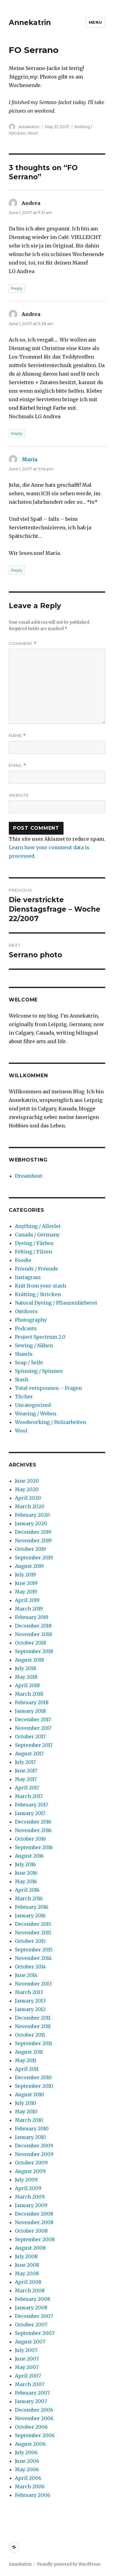  What do you see at coordinates (32, 2018) in the screenshot?
I see `December 2011` at bounding box center [32, 2018].